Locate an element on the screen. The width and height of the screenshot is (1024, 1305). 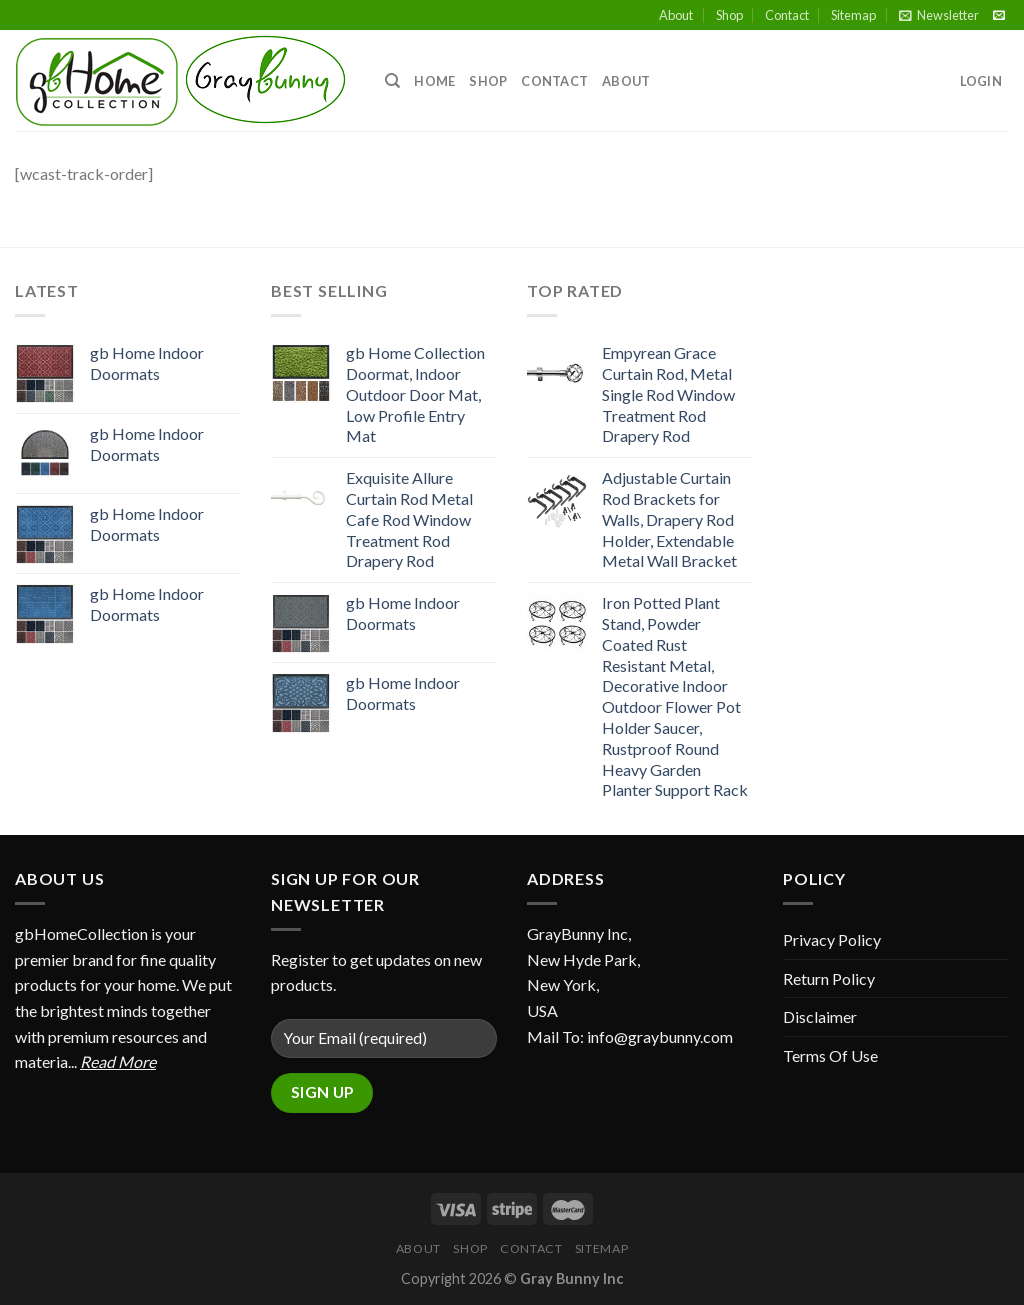
Terms Of Use is located at coordinates (830, 1055).